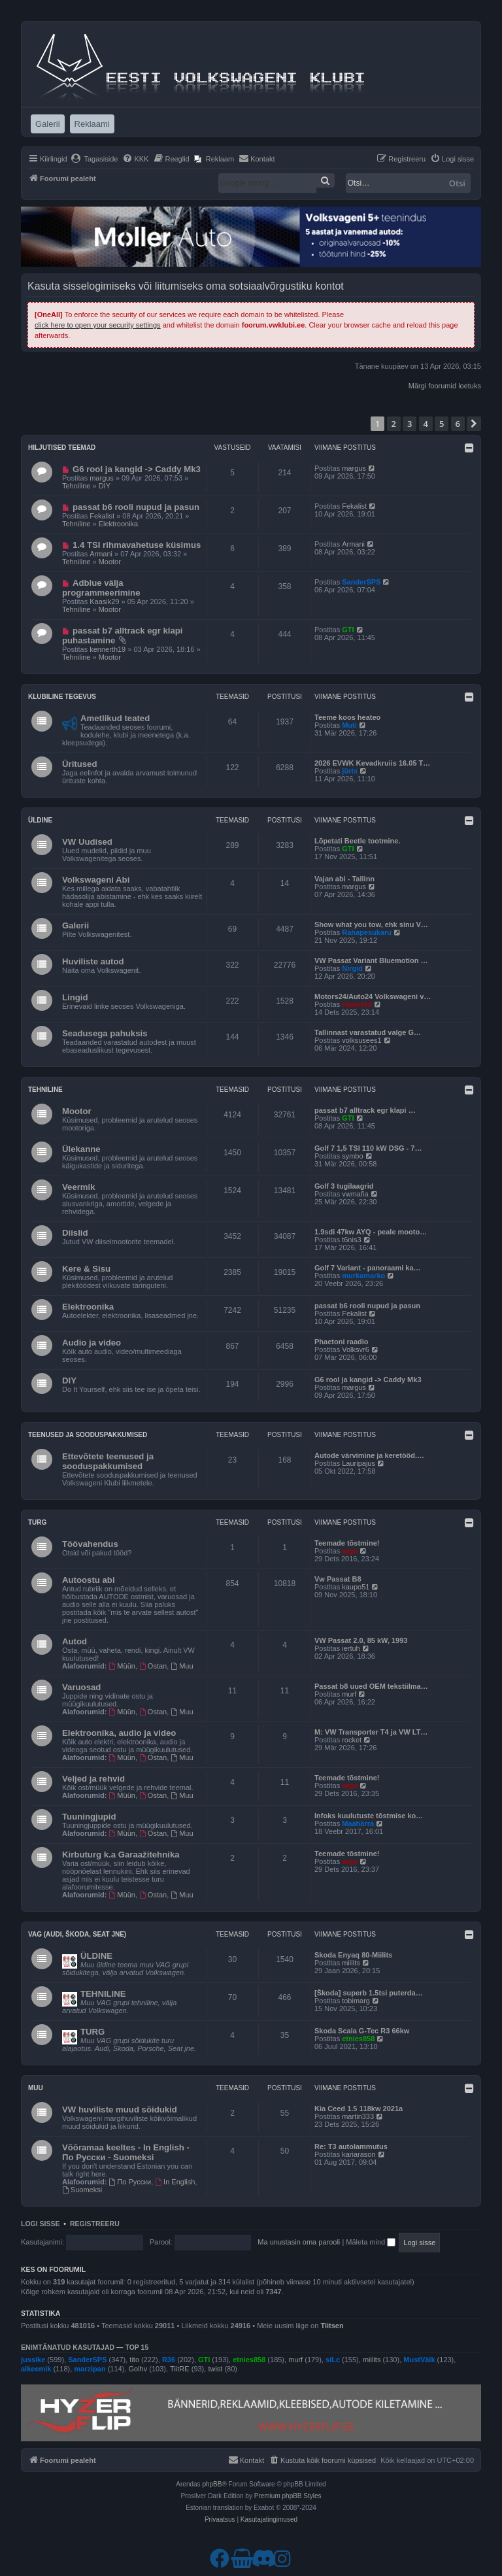 The width and height of the screenshot is (502, 2576). Describe the element at coordinates (445, 386) in the screenshot. I see `Märgi foorumid loetuks` at that location.